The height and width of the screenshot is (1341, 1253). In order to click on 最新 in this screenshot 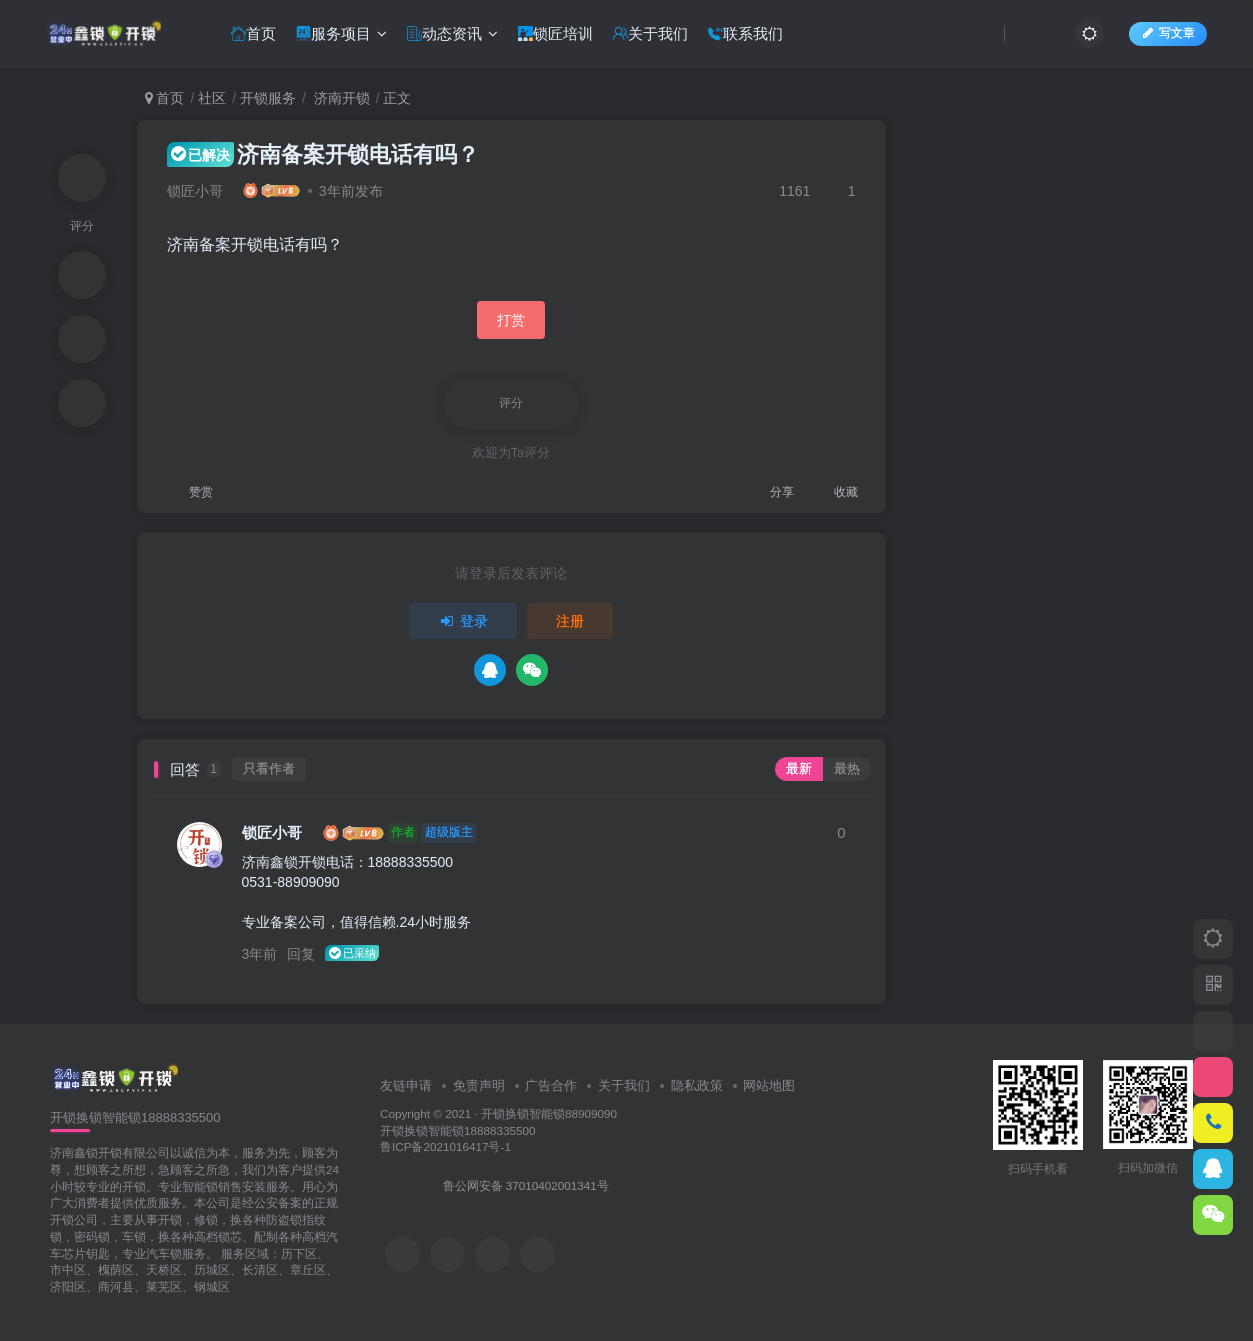, I will do `click(799, 769)`.